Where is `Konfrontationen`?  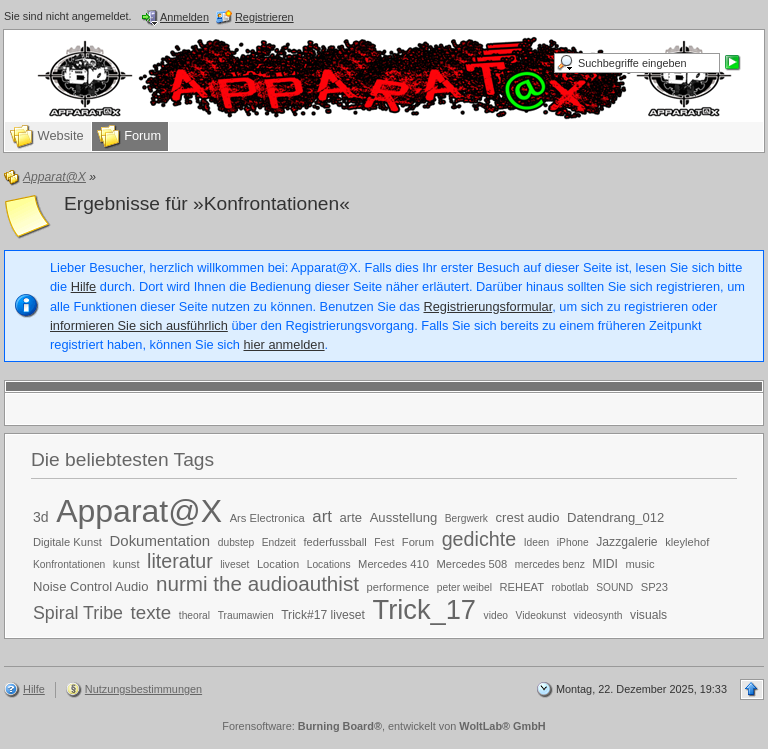
Konfrontationen is located at coordinates (69, 564).